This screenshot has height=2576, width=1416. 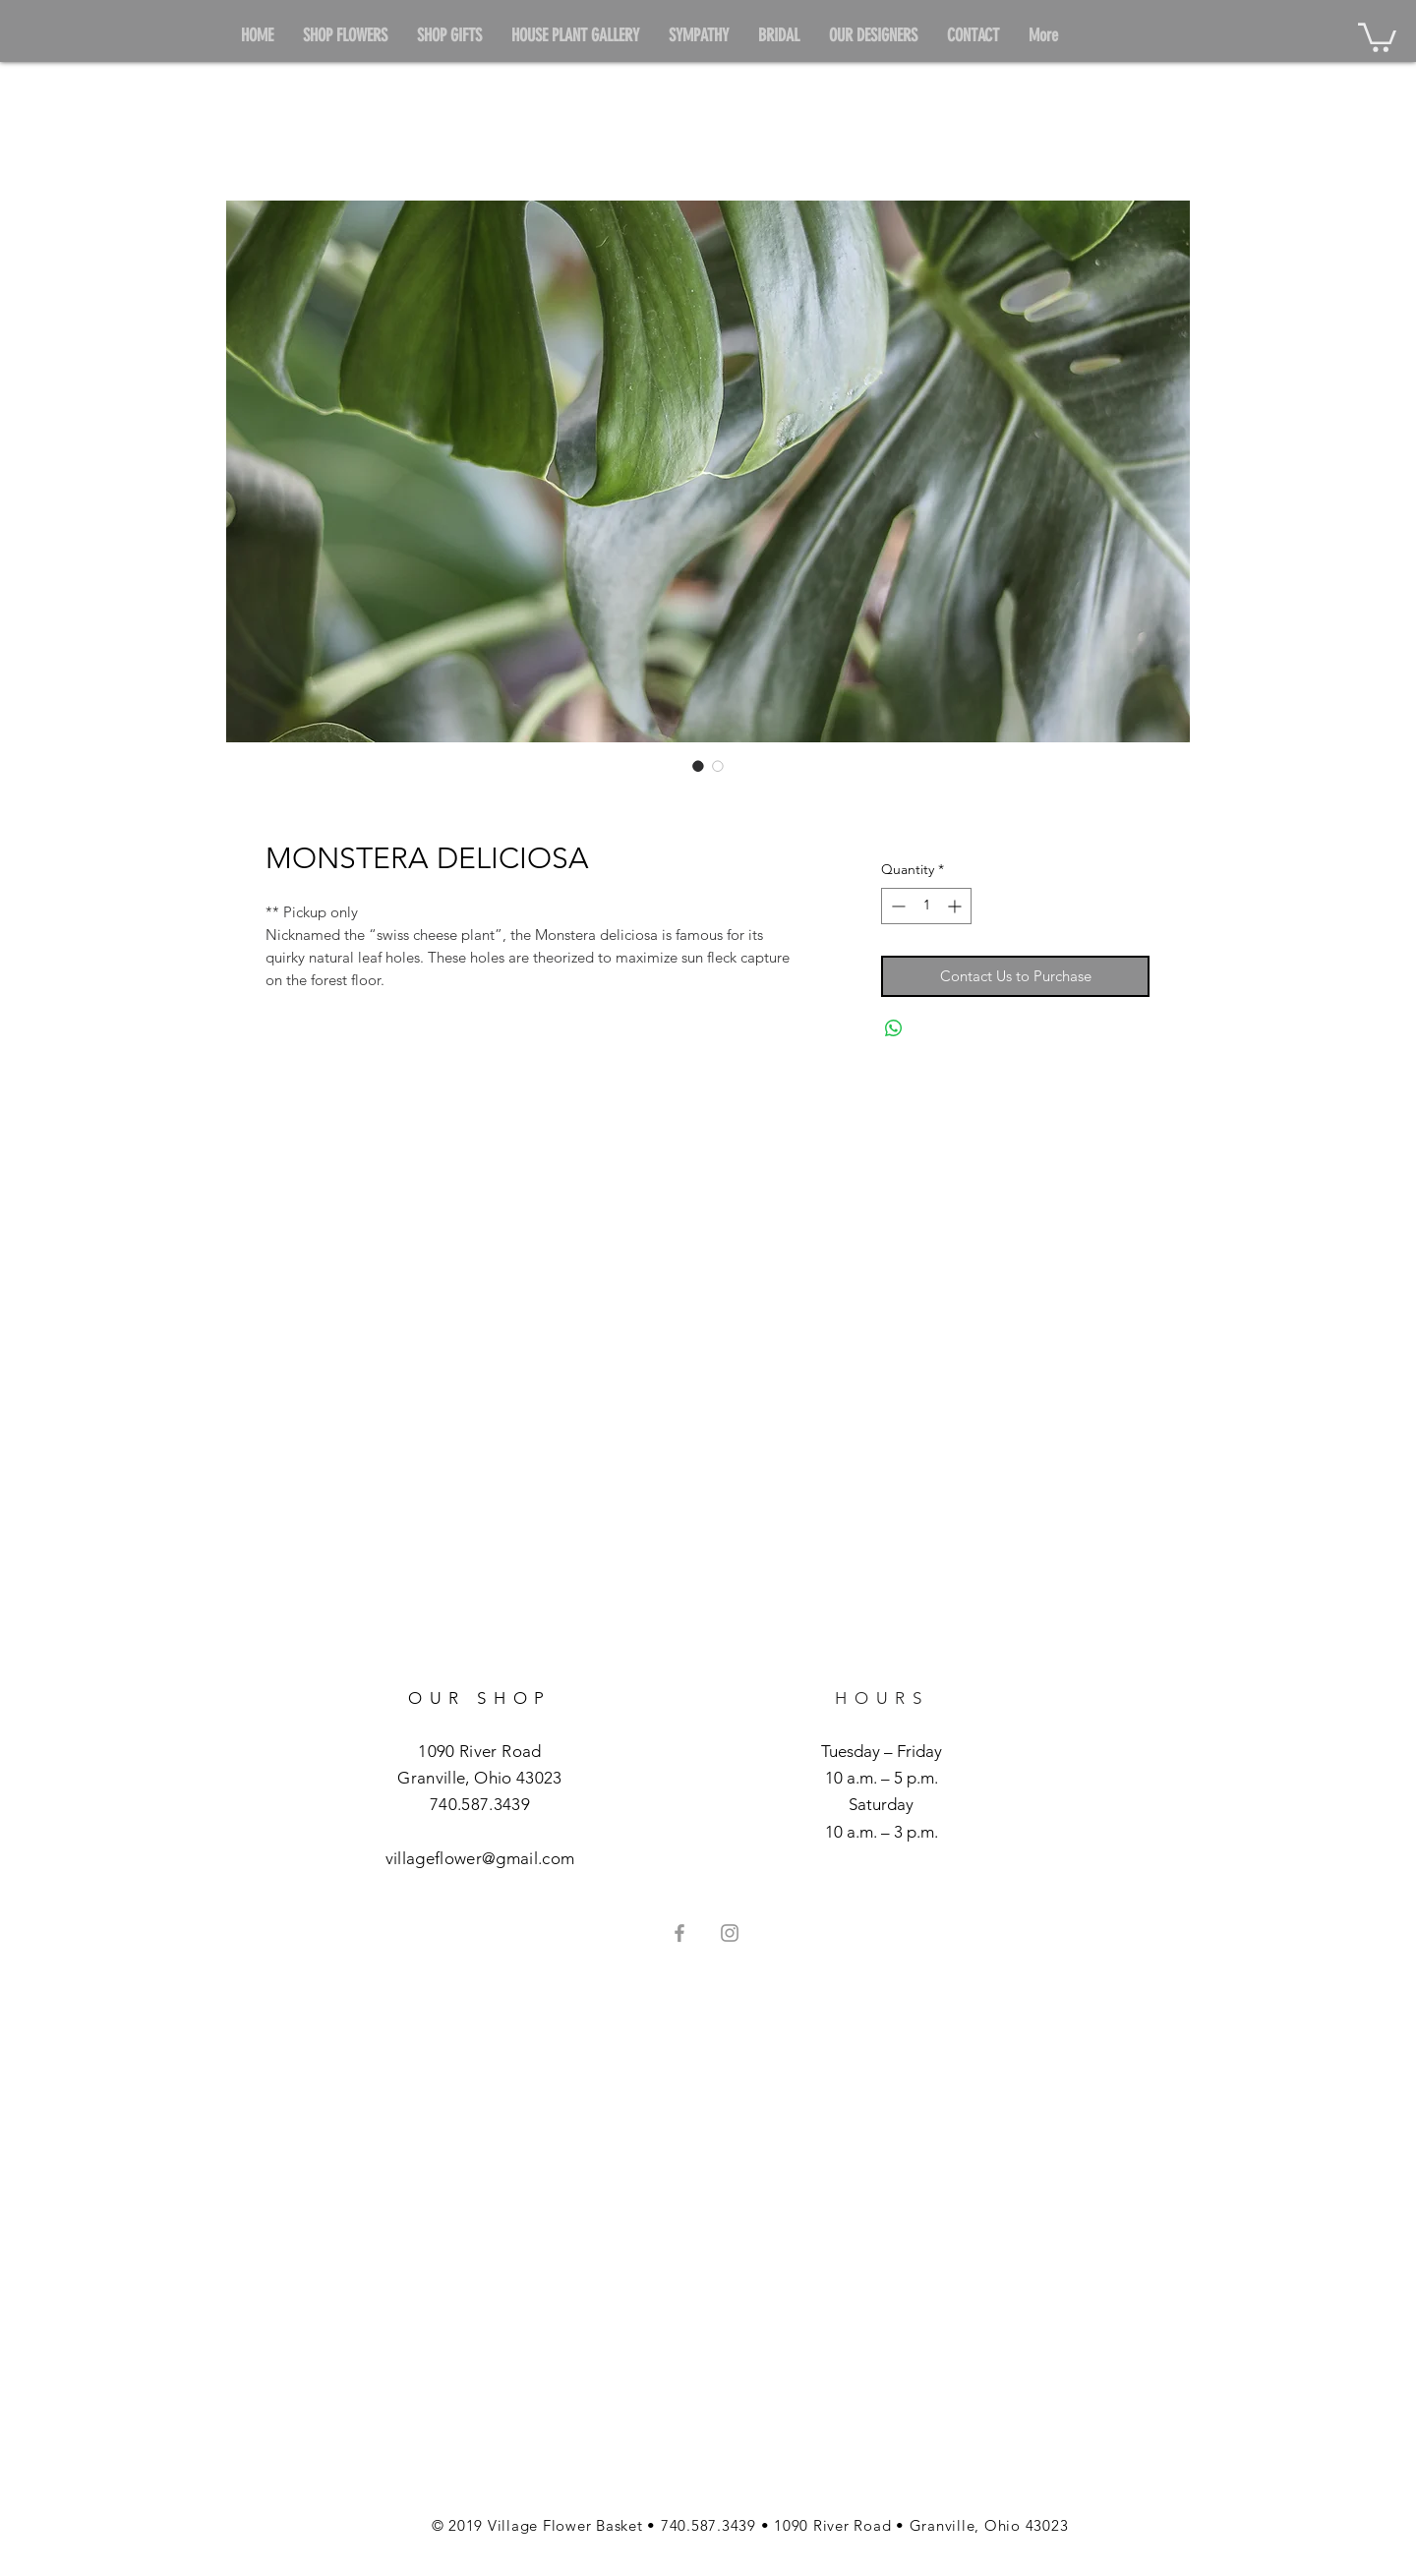 I want to click on [Share on WhatsApp], so click(x=894, y=1028).